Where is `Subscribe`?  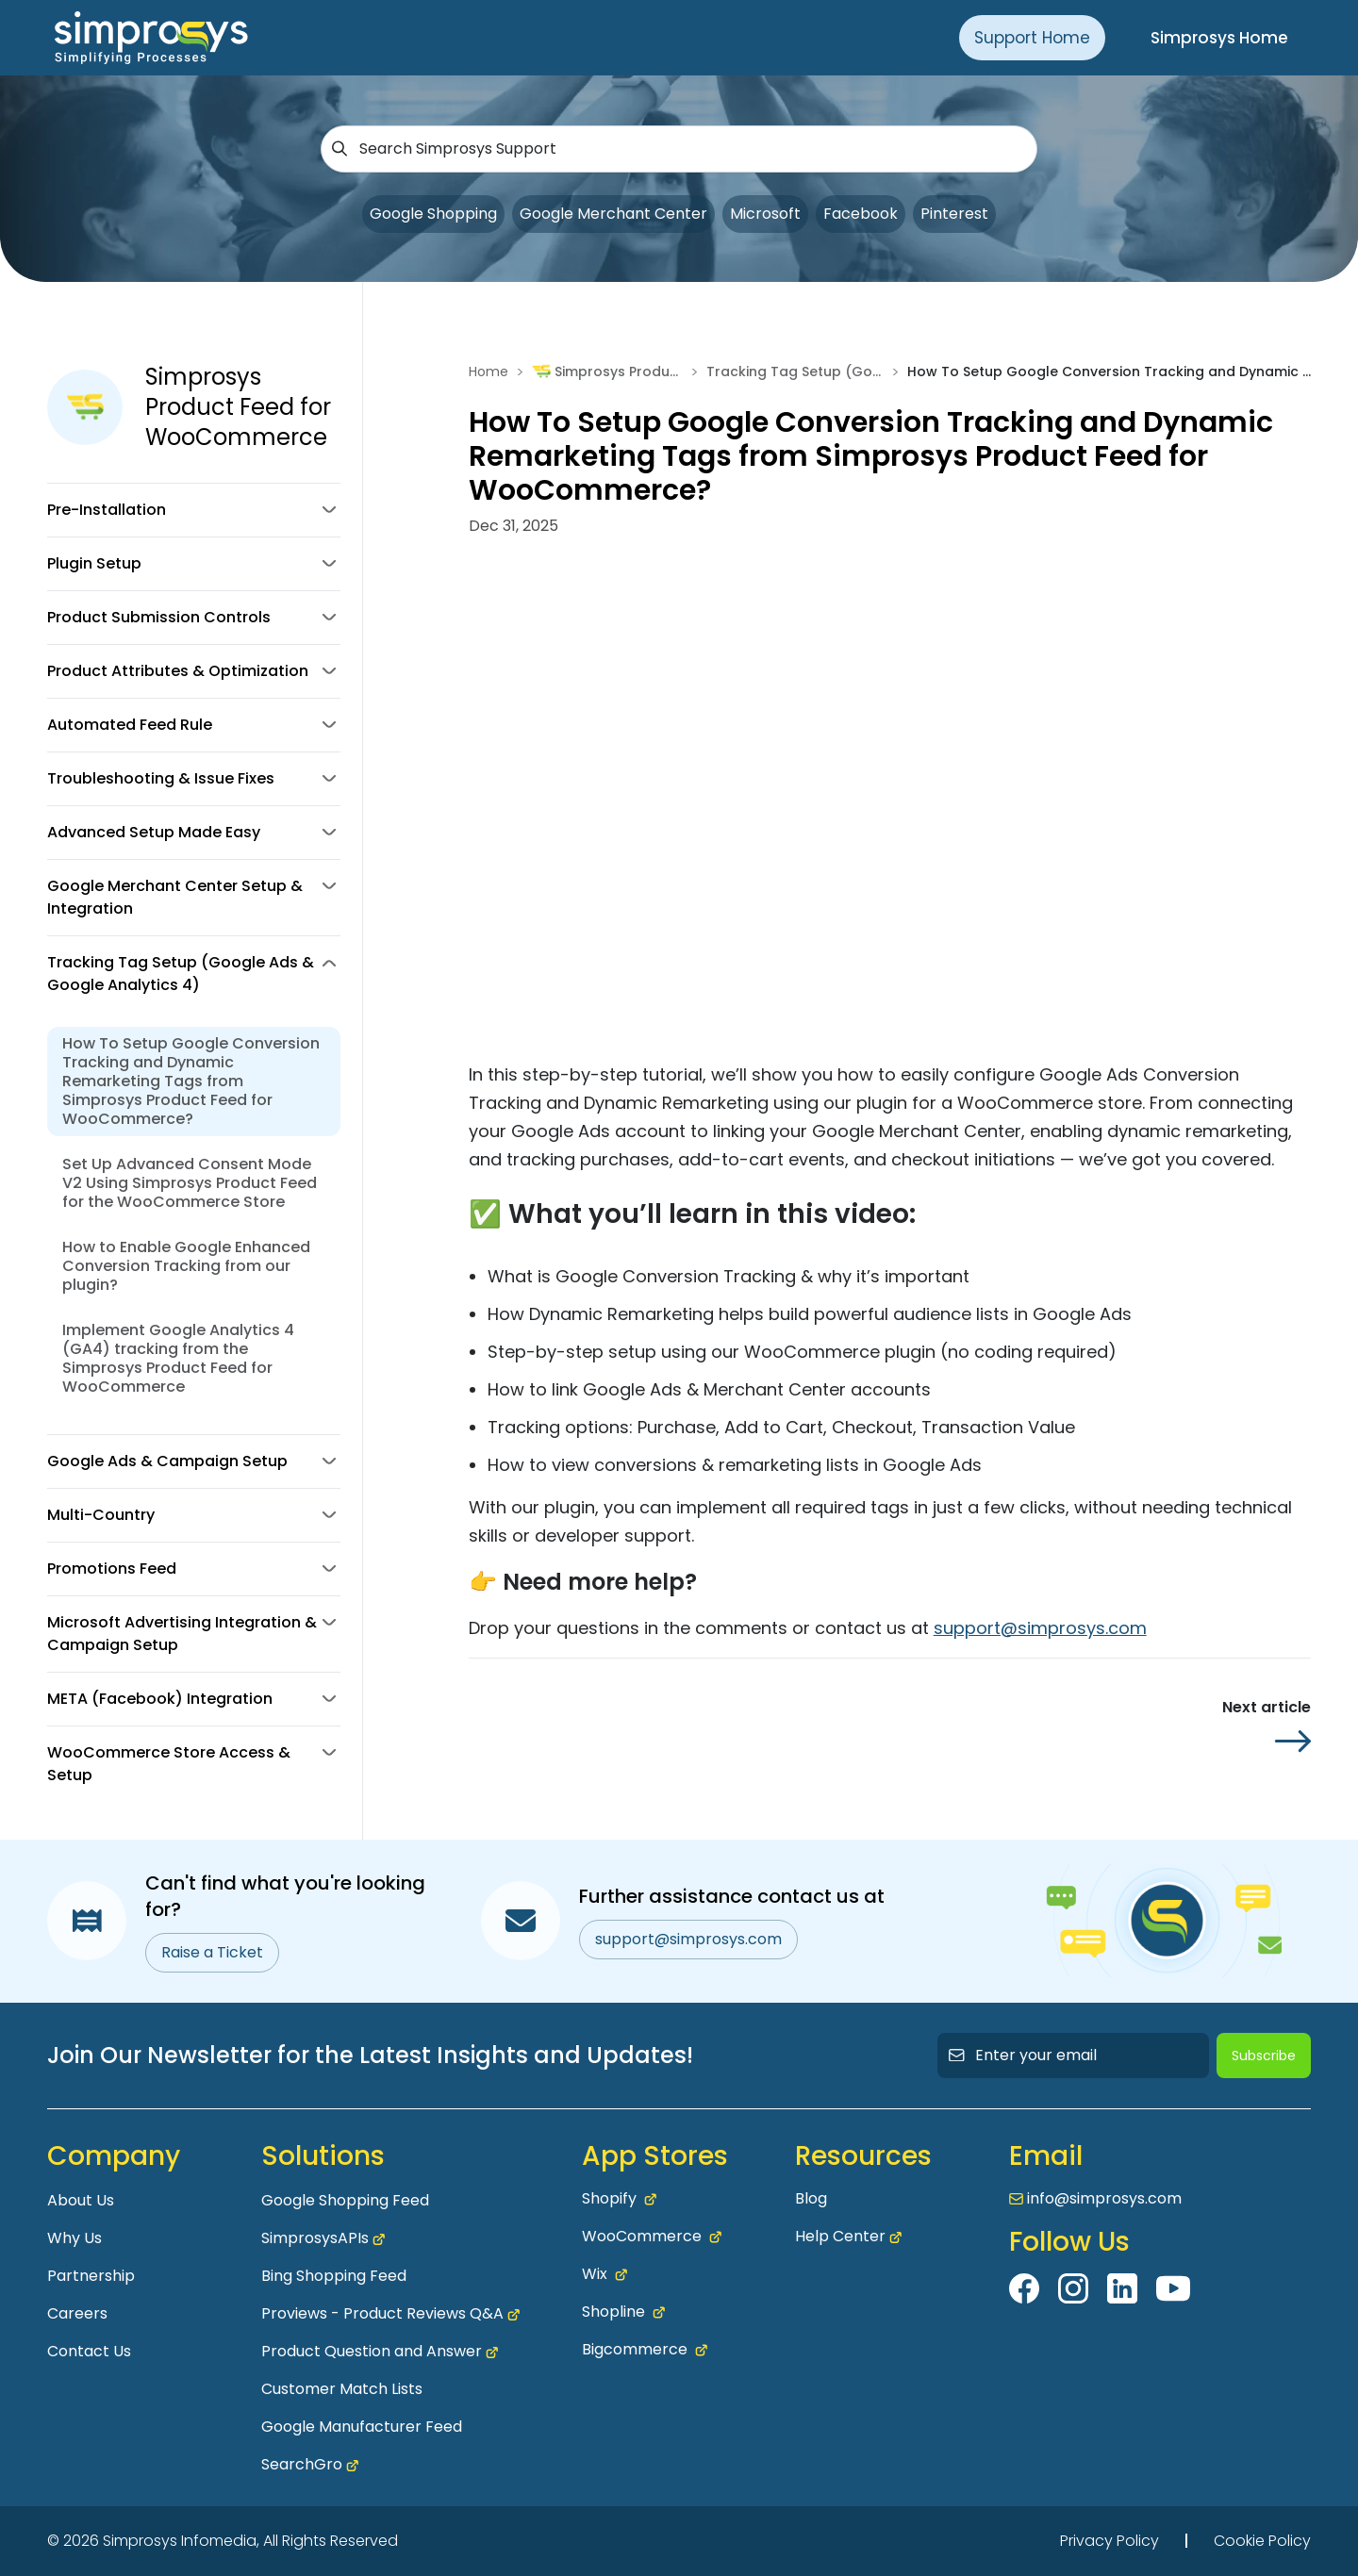
Subscribe is located at coordinates (1264, 2055).